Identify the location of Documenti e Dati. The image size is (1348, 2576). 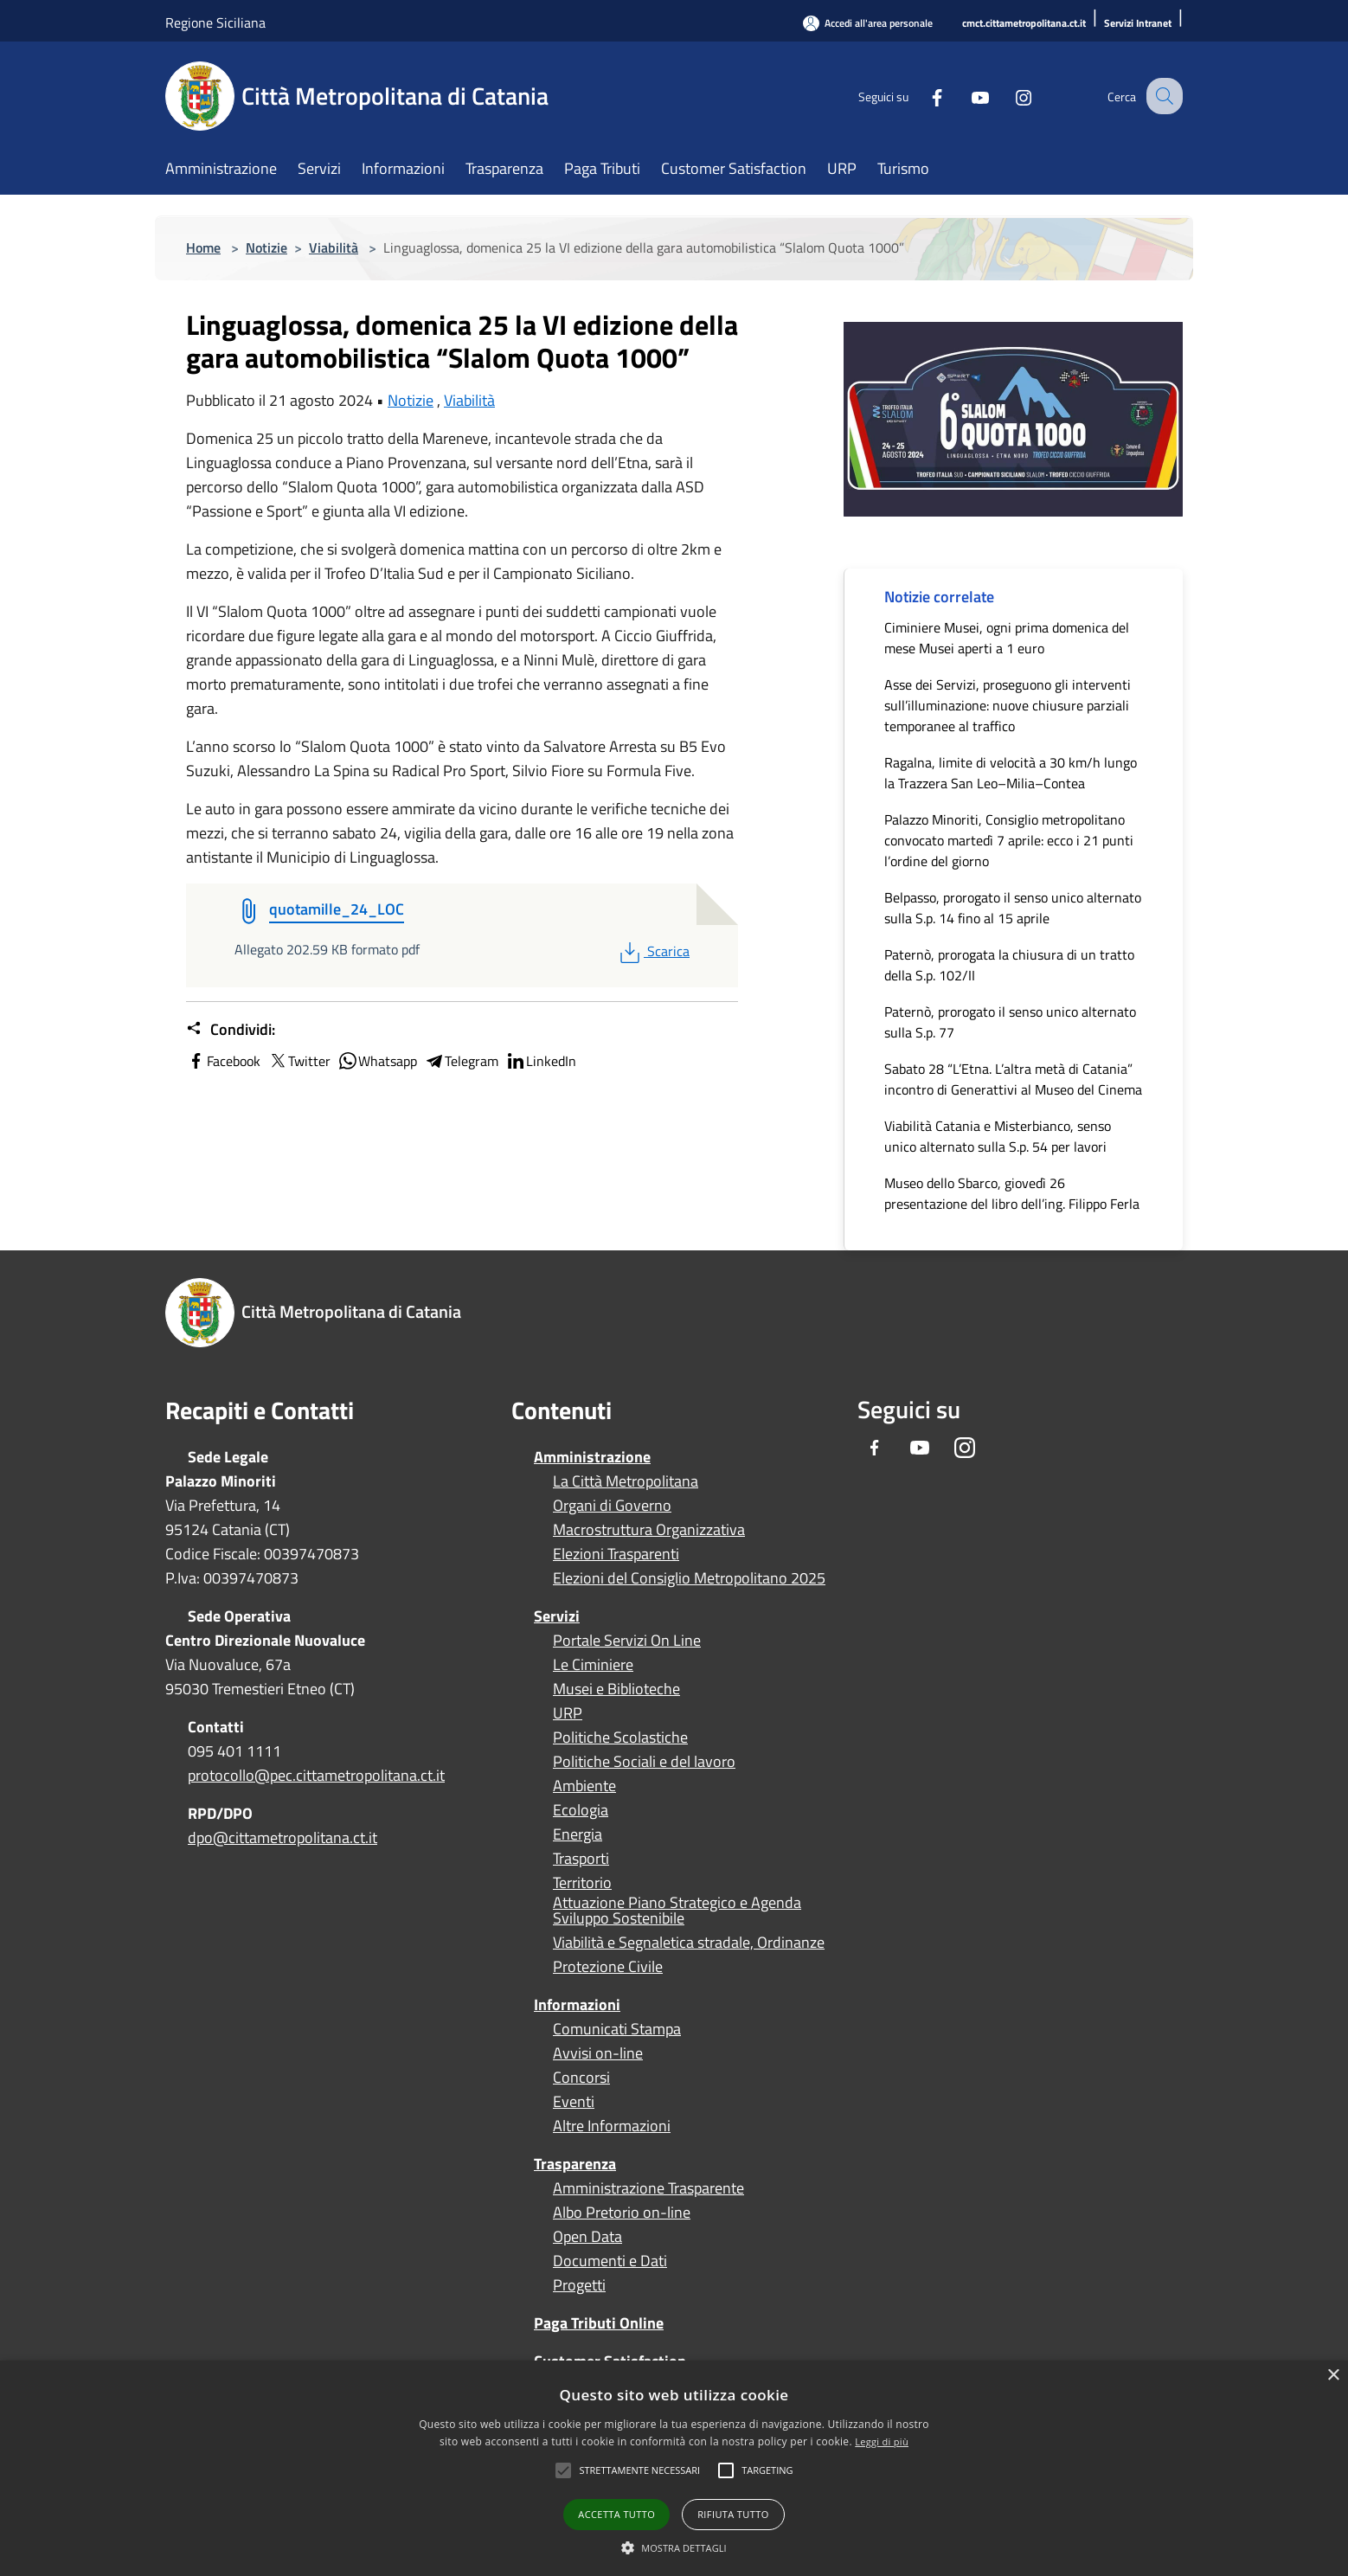
(610, 2261).